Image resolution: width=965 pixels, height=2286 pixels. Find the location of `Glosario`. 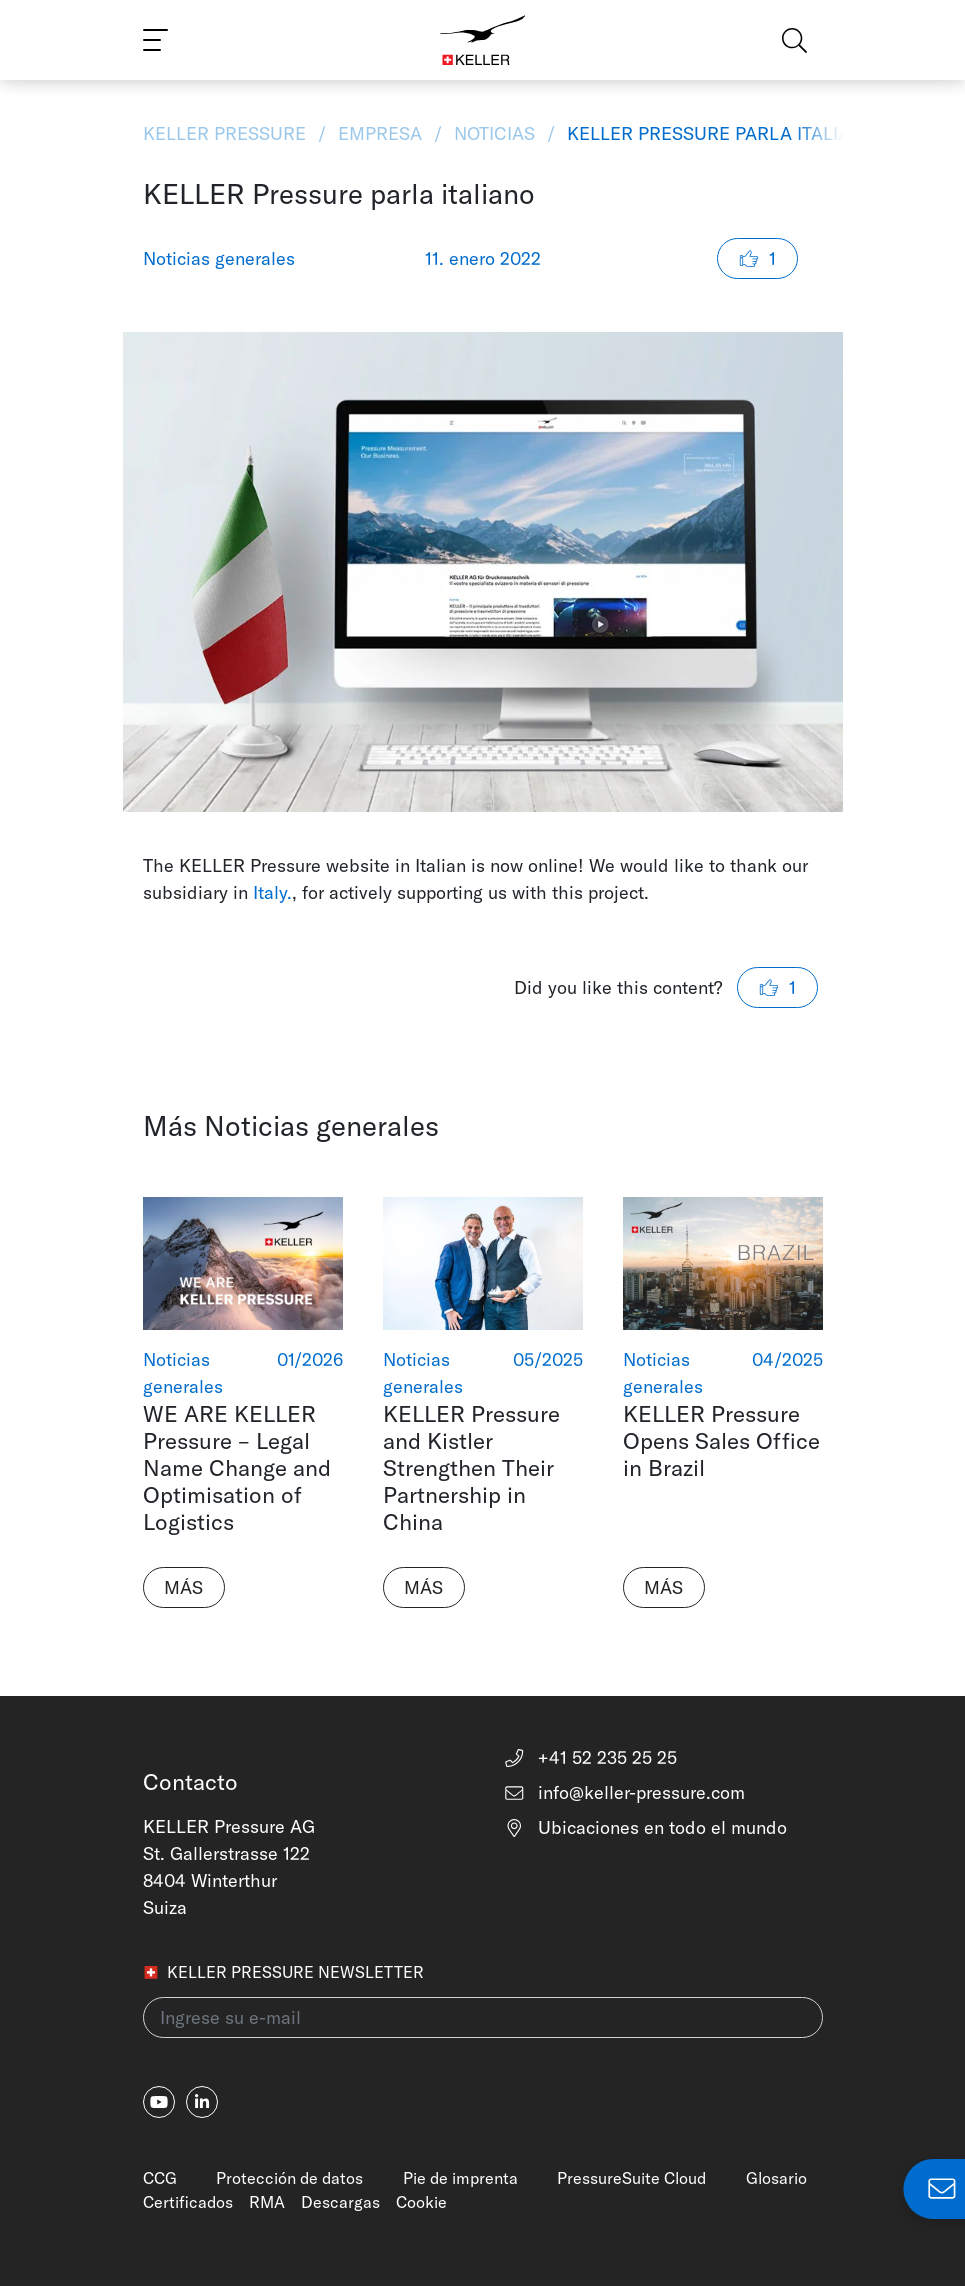

Glosario is located at coordinates (776, 2178).